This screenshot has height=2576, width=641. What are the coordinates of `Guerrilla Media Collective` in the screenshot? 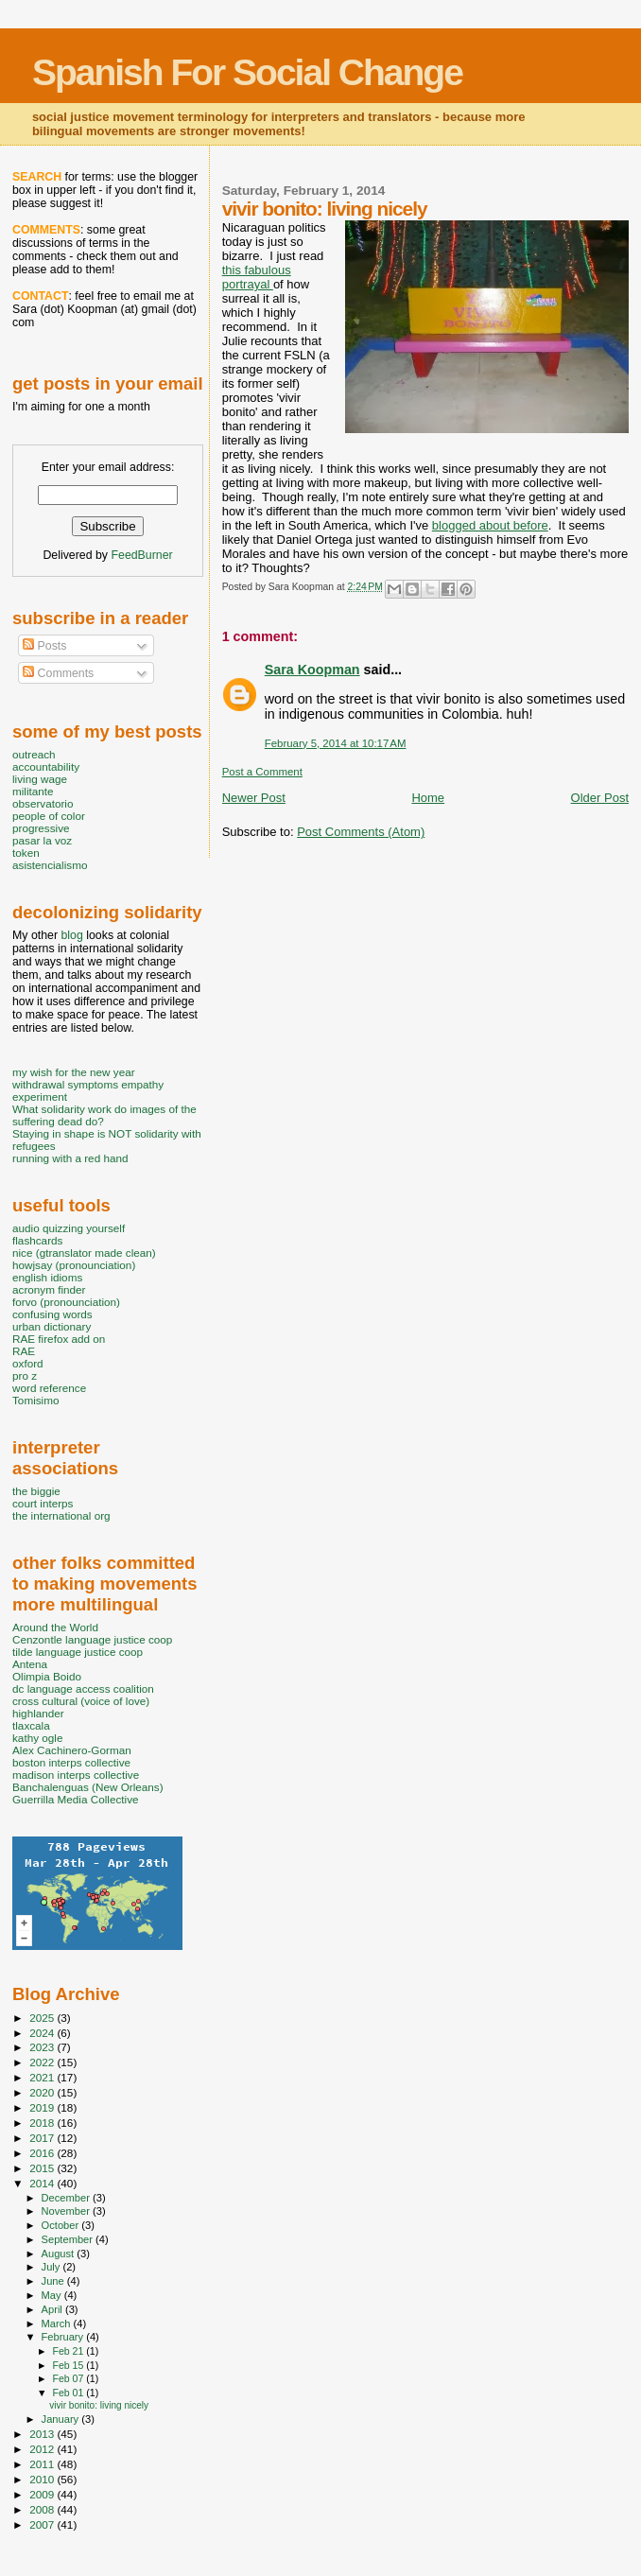 It's located at (75, 1799).